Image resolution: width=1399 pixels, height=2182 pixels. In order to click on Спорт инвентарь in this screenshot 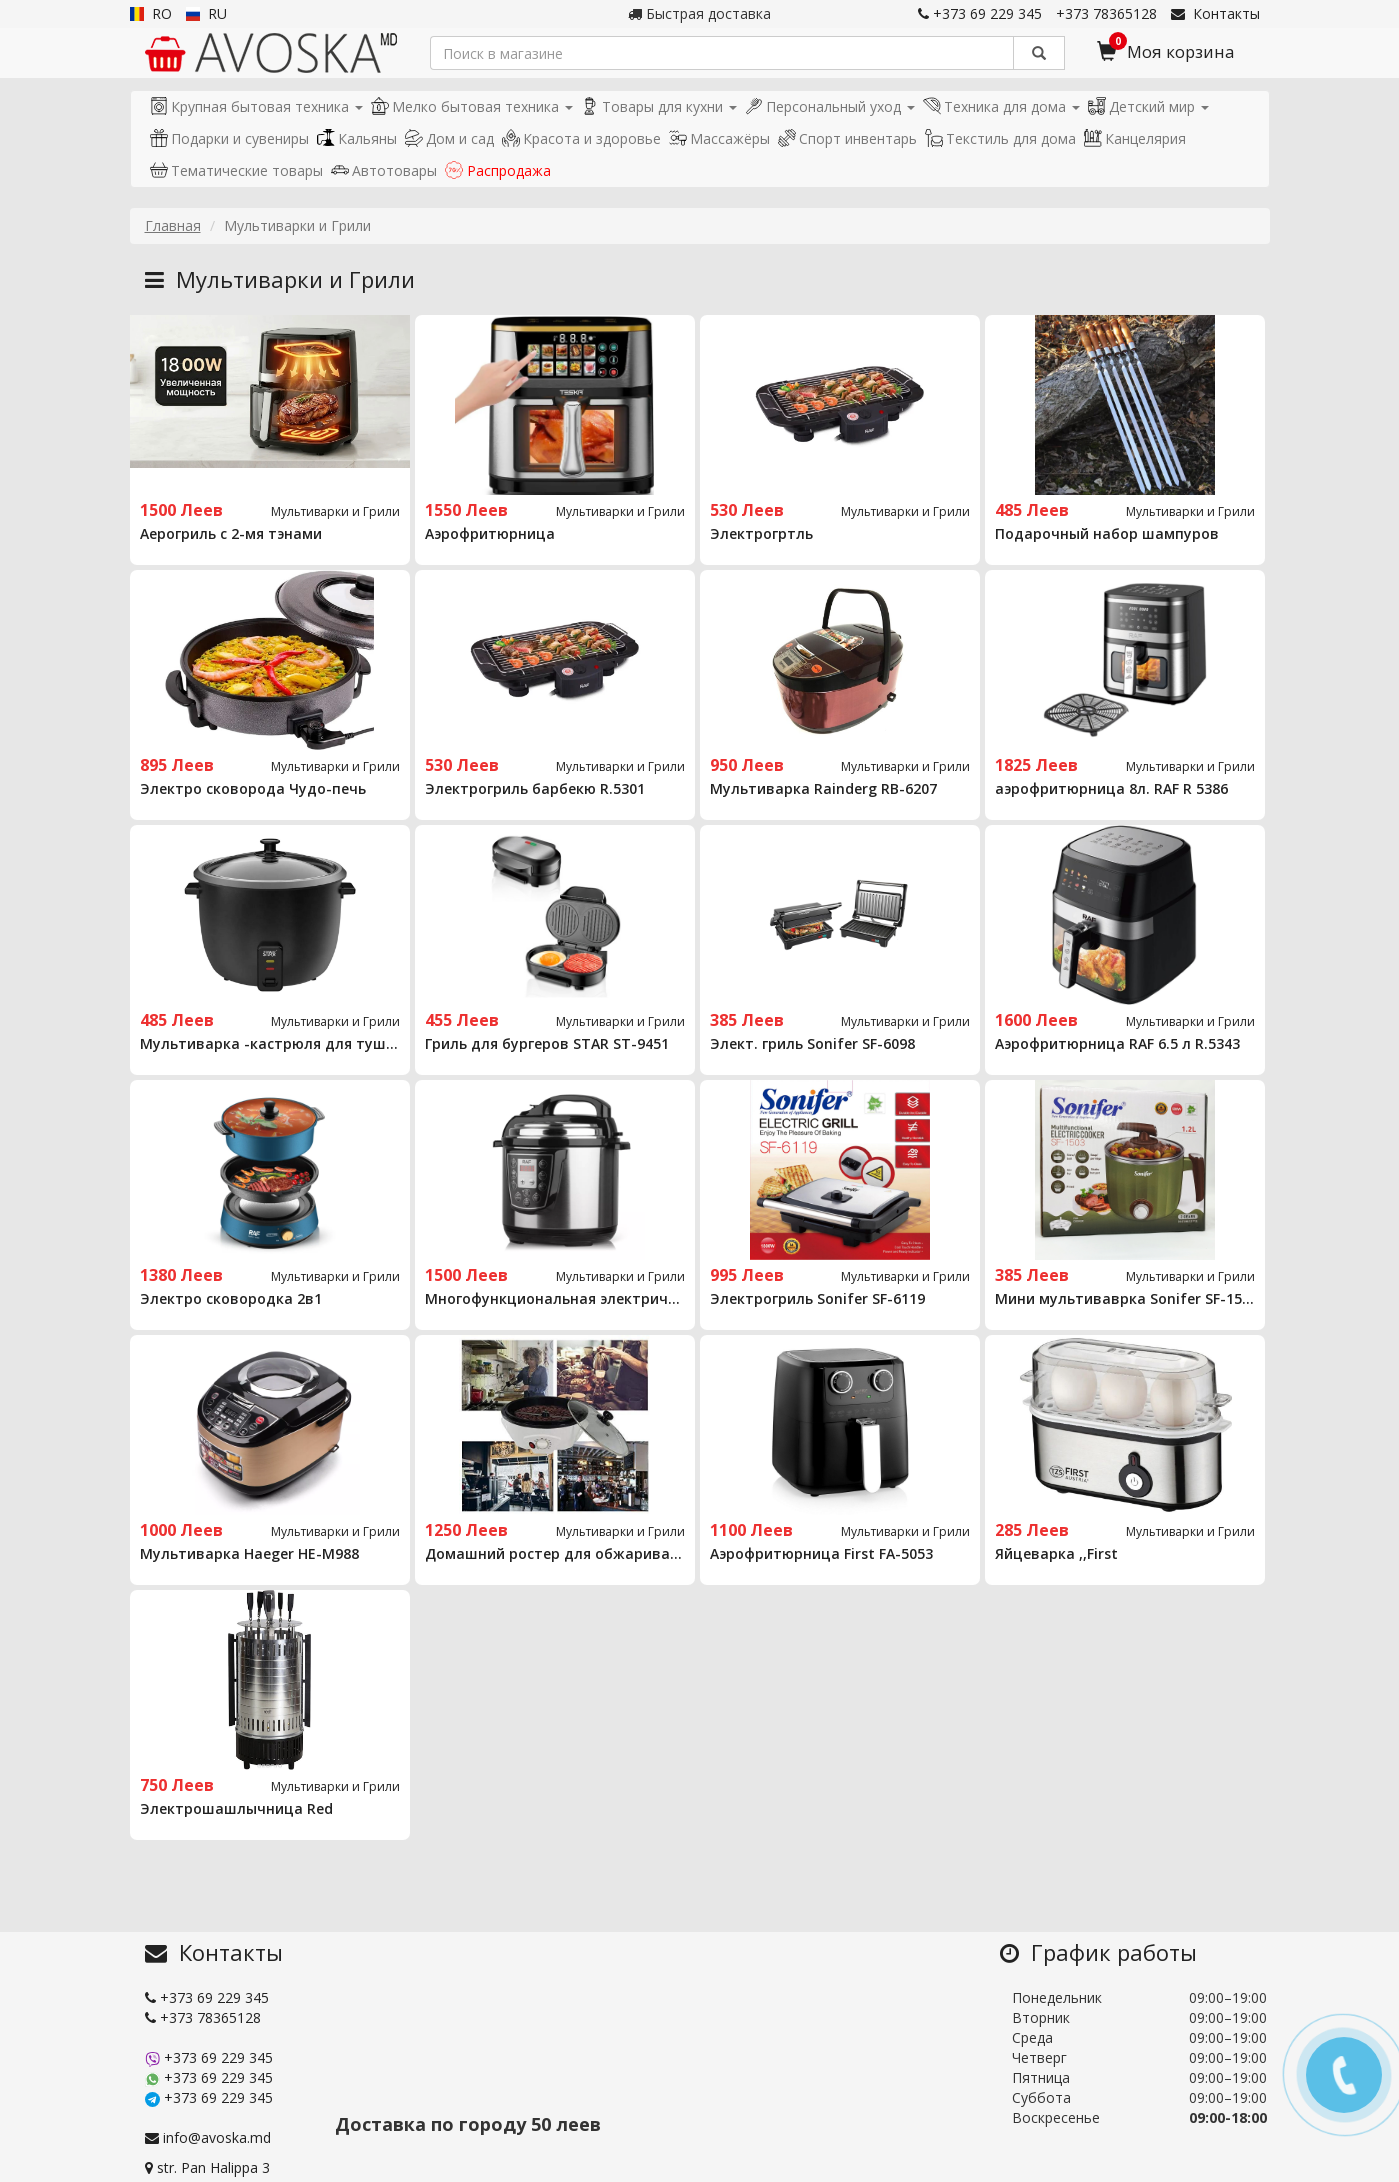, I will do `click(847, 138)`.